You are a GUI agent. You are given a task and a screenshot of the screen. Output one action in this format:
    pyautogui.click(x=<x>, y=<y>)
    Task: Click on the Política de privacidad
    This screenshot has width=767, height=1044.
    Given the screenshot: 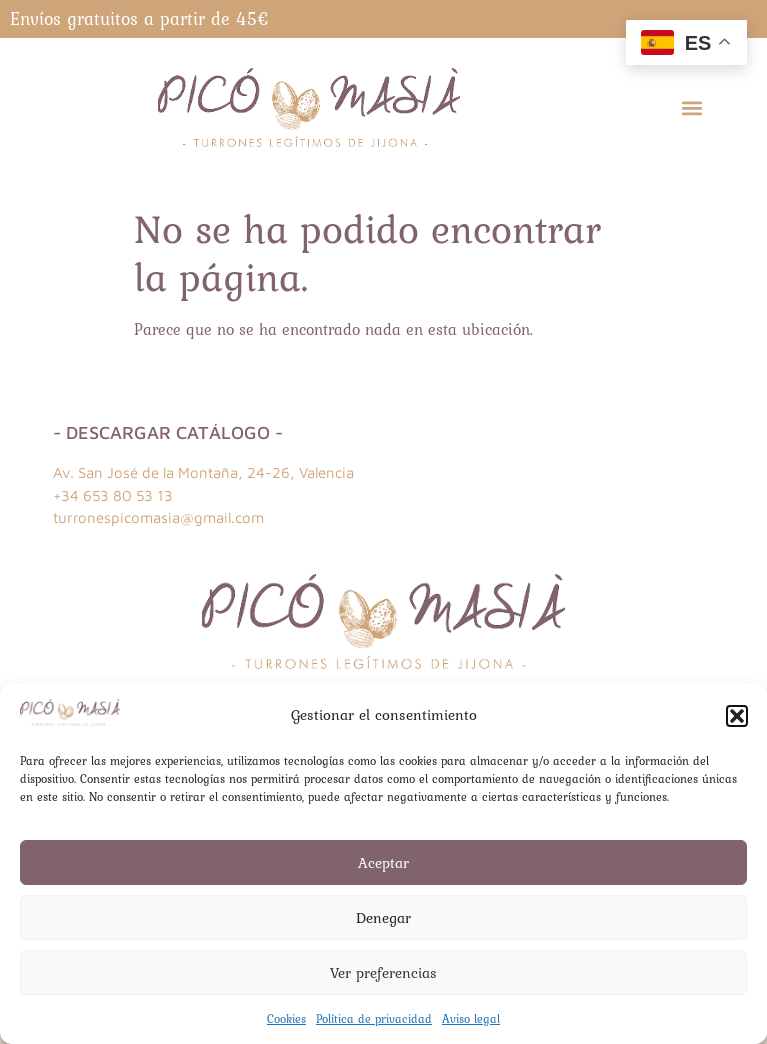 What is the action you would take?
    pyautogui.click(x=374, y=1019)
    